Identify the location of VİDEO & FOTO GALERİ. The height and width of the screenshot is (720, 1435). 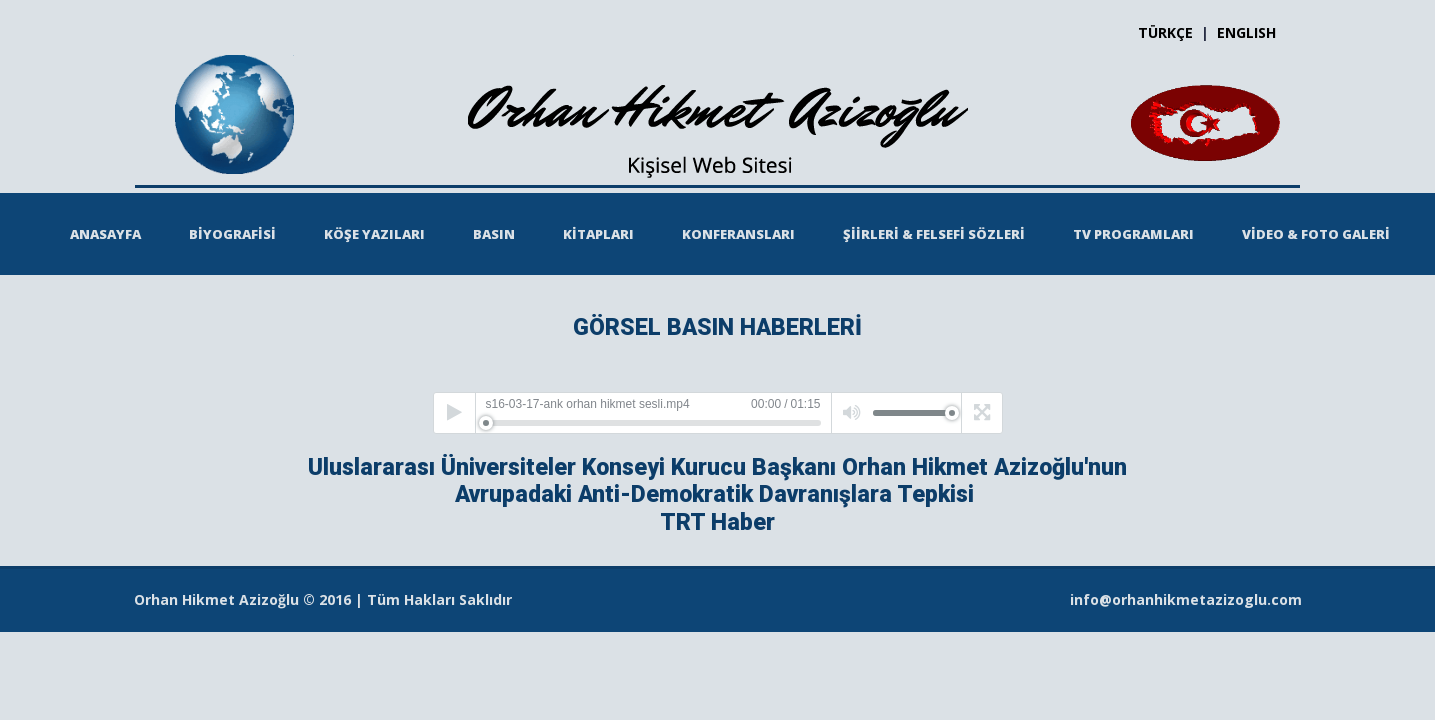
(1316, 234).